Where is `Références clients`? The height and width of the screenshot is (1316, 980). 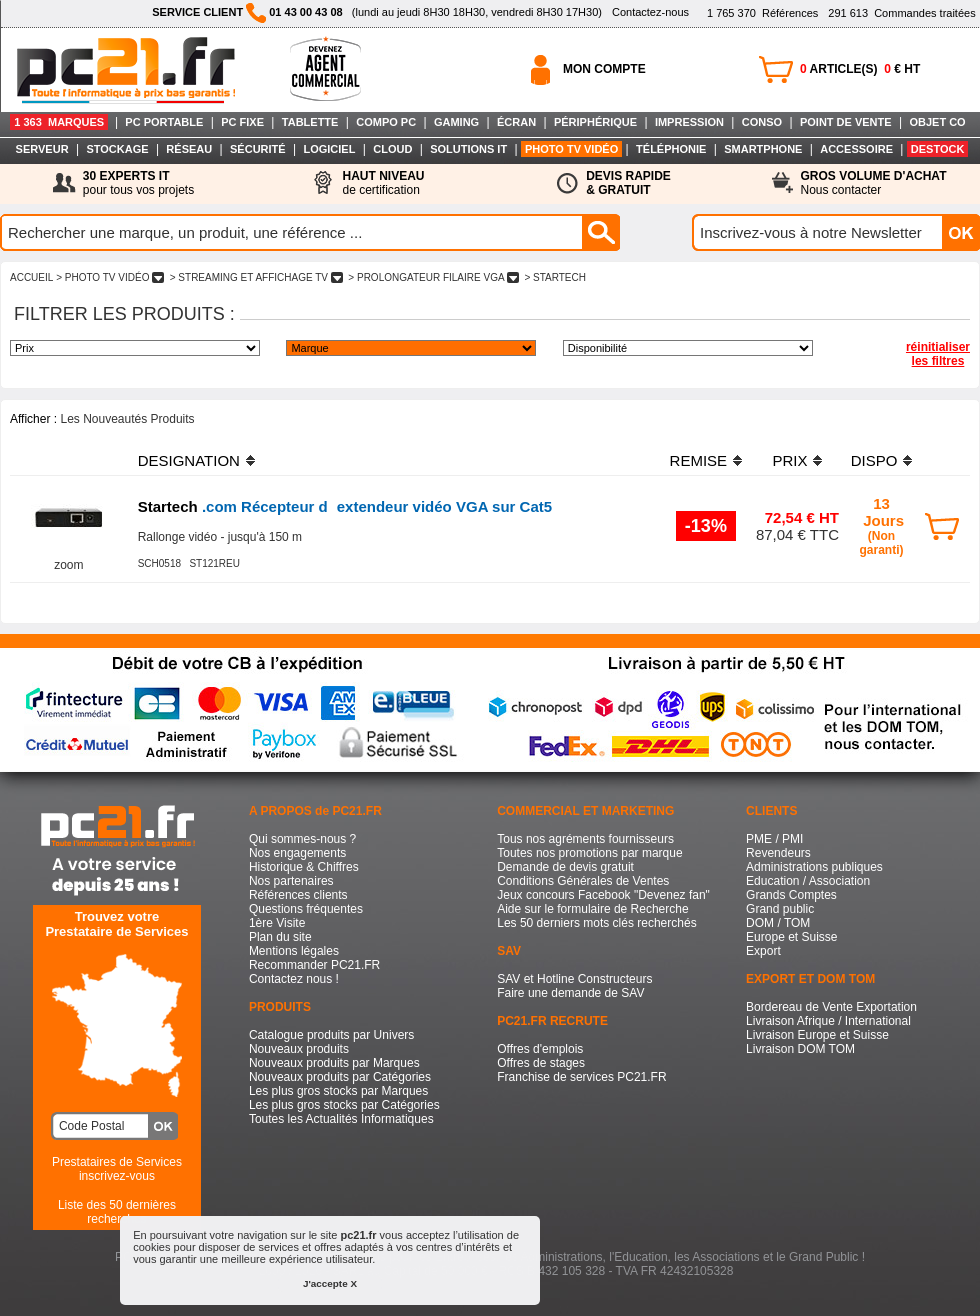 Références clients is located at coordinates (298, 895).